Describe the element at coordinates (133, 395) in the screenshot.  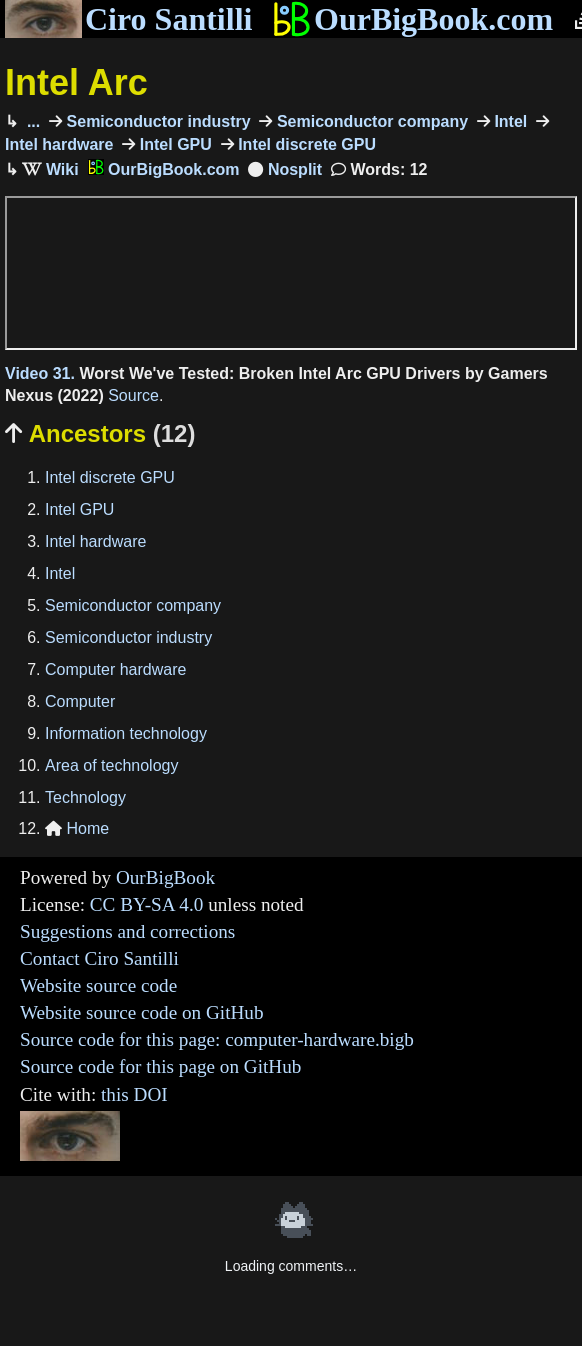
I see `Source` at that location.